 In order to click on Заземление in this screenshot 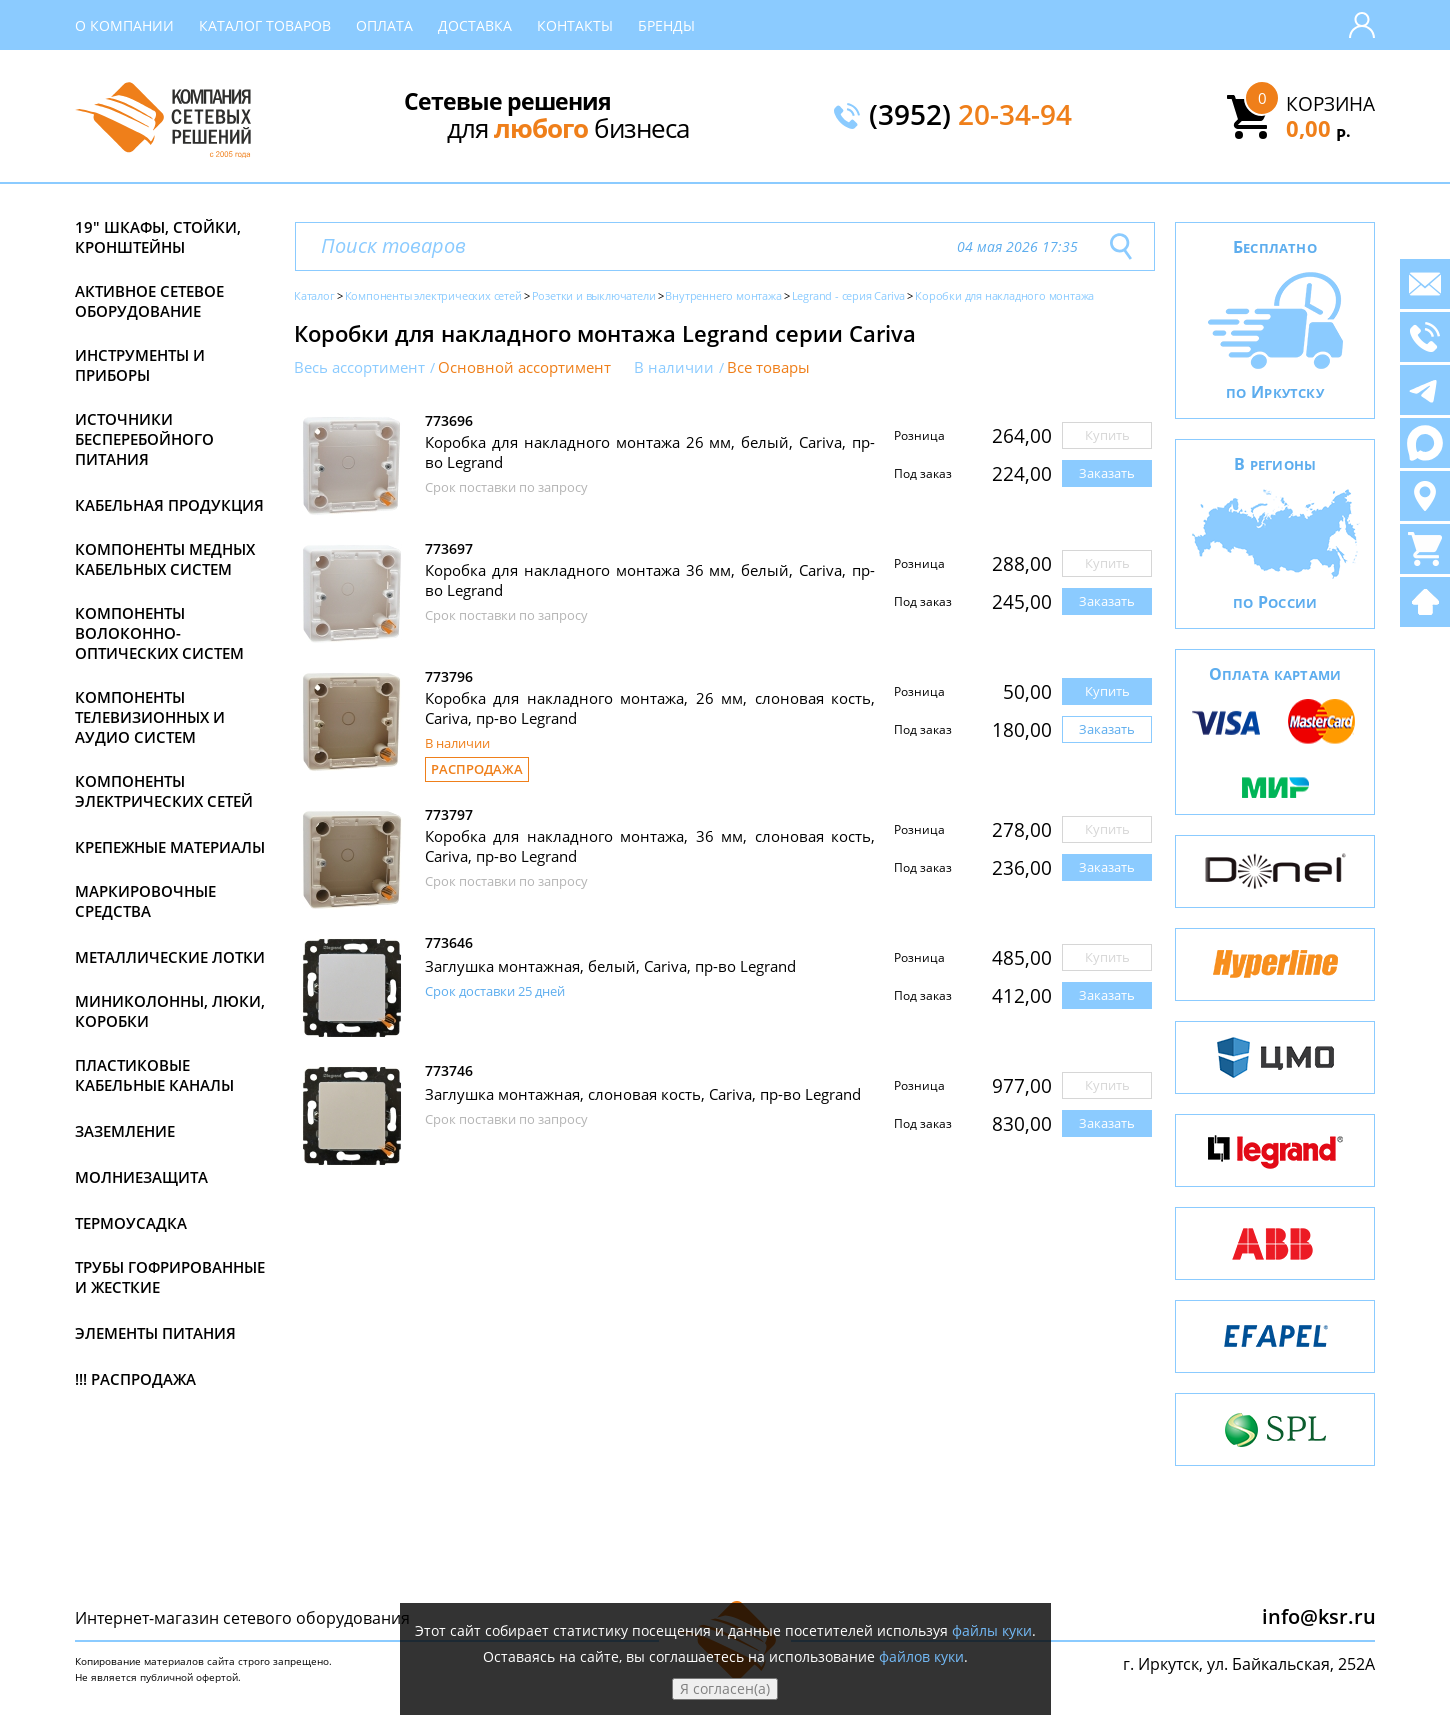, I will do `click(125, 1131)`.